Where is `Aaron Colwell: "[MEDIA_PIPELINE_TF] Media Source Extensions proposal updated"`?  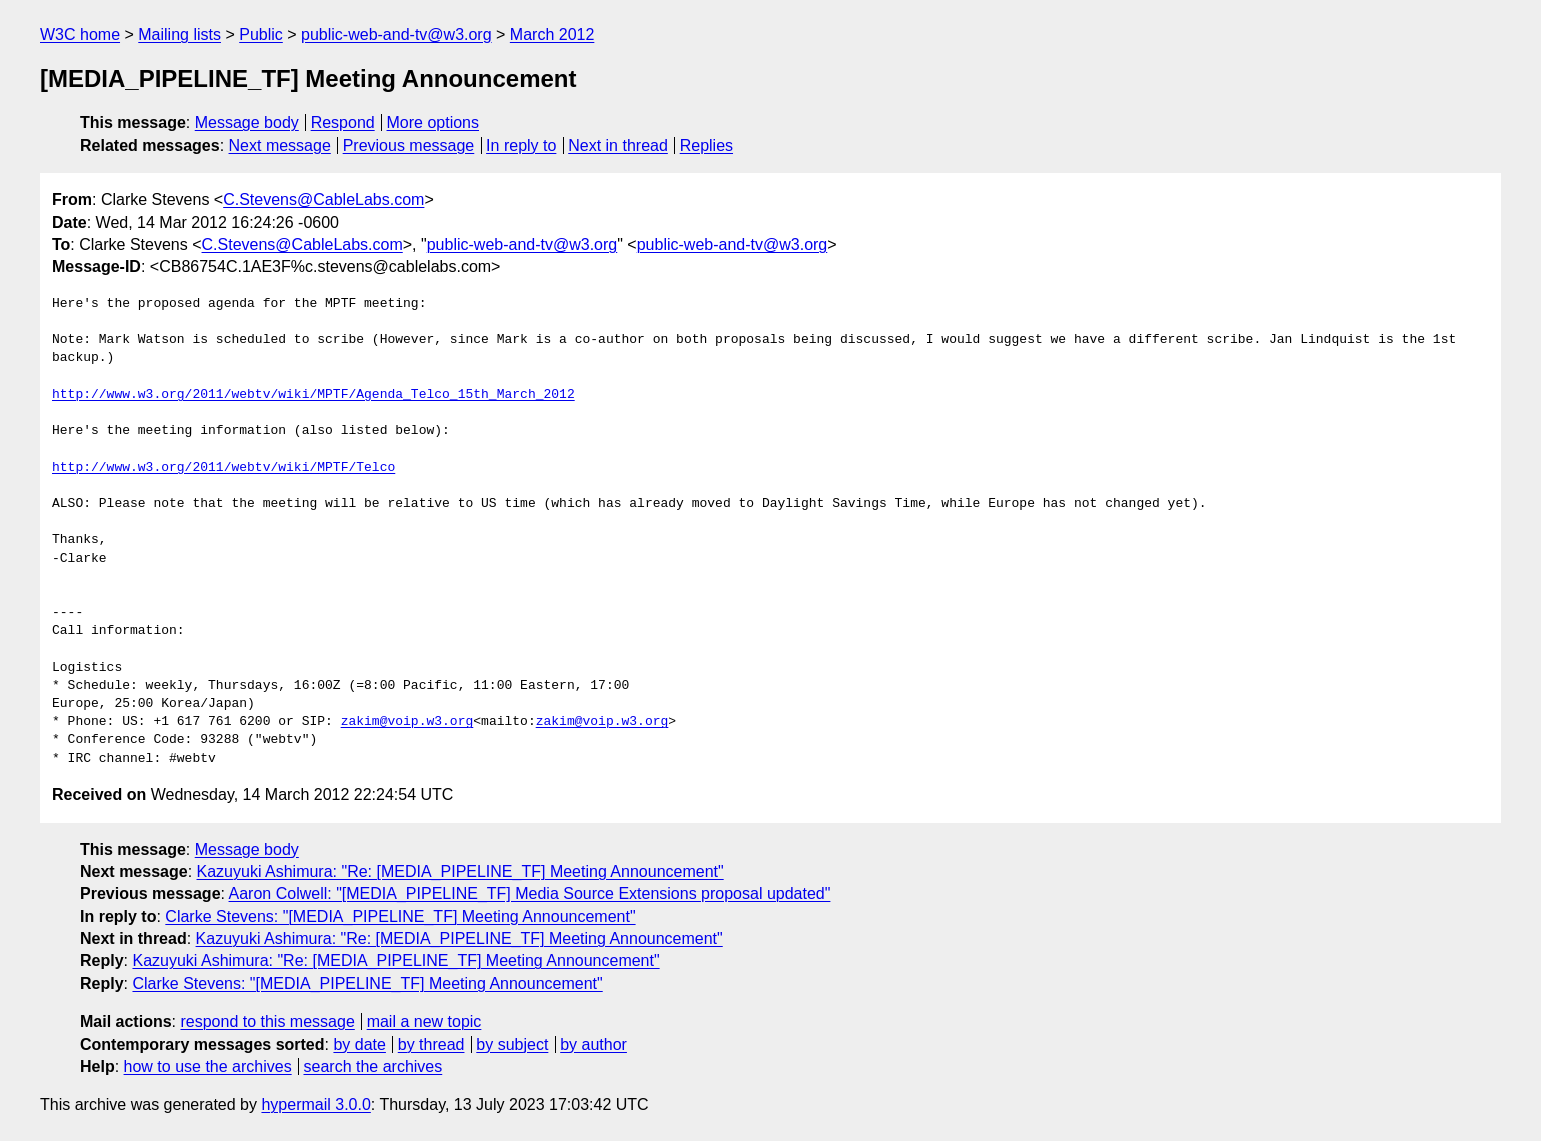 Aaron Colwell: "[MEDIA_PIPELINE_TF] Media Source Extensions proposal updated" is located at coordinates (530, 893).